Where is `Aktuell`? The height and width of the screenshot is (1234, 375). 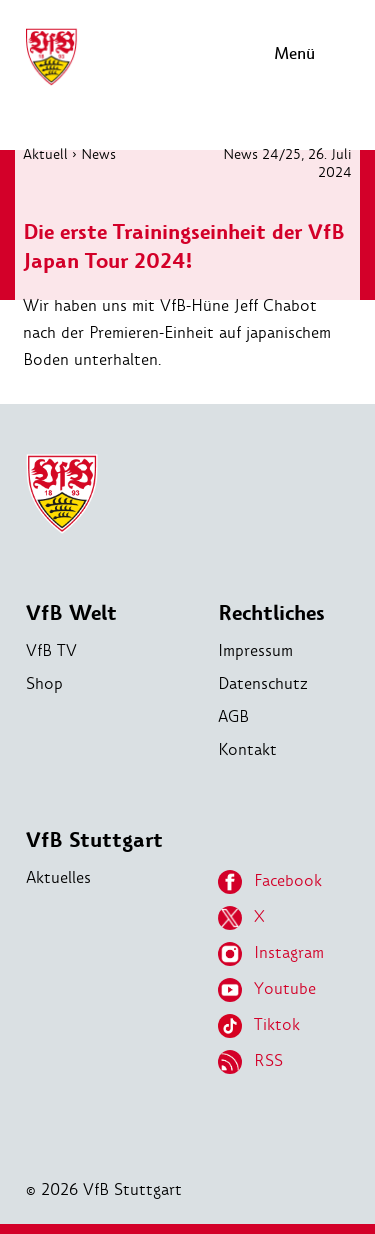 Aktuell is located at coordinates (45, 154).